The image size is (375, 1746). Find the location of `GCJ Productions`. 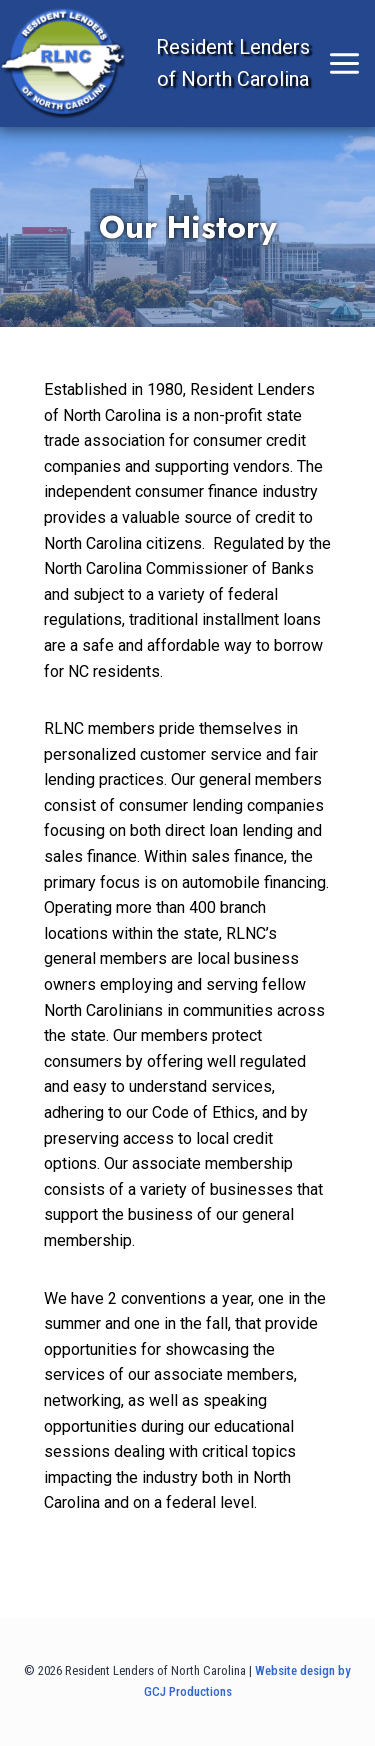

GCJ Productions is located at coordinates (188, 1691).